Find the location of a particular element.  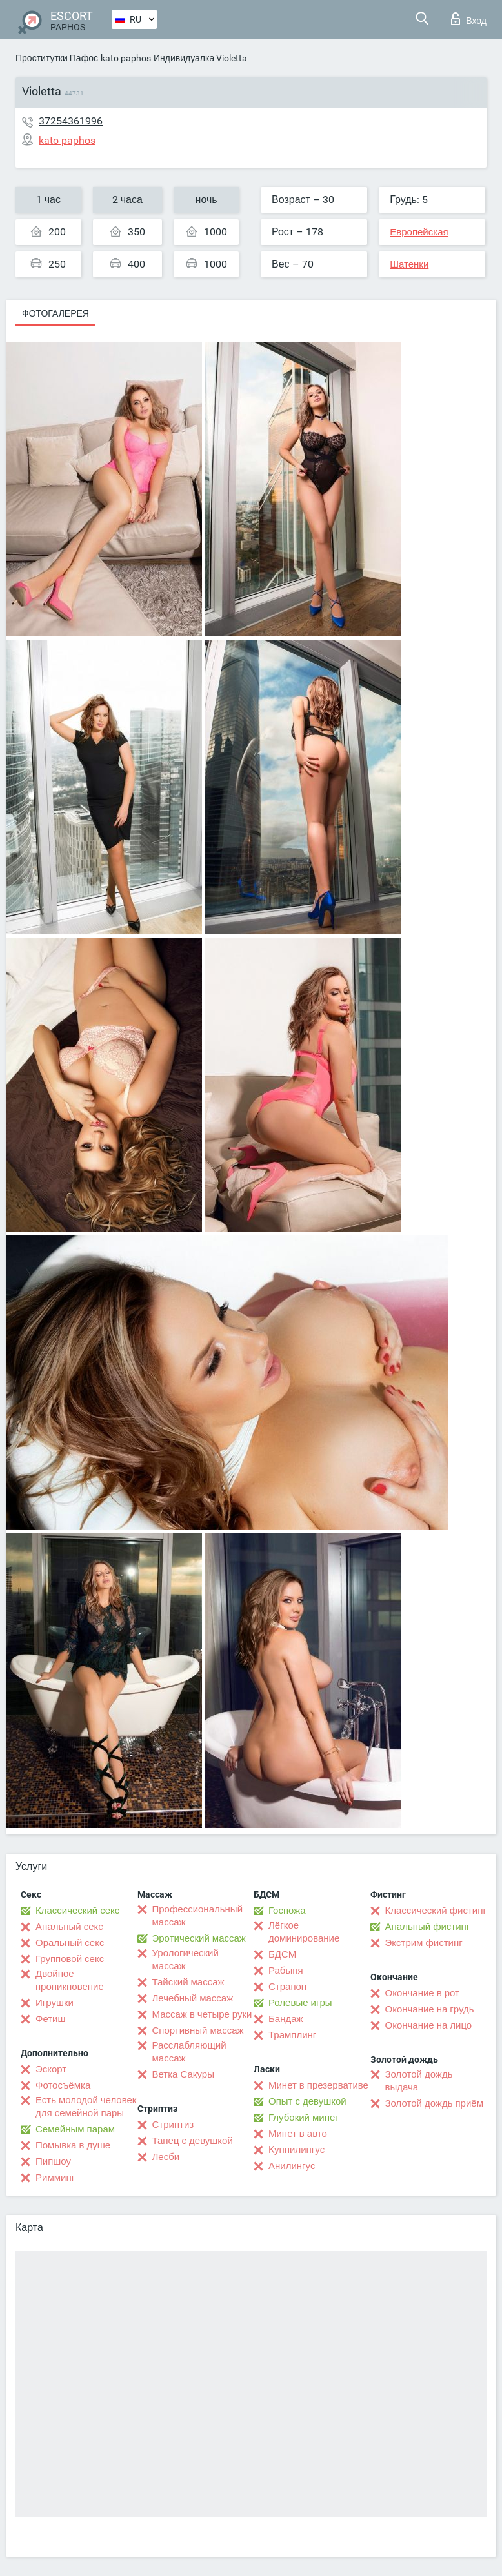

Тайский массаж is located at coordinates (188, 1982).